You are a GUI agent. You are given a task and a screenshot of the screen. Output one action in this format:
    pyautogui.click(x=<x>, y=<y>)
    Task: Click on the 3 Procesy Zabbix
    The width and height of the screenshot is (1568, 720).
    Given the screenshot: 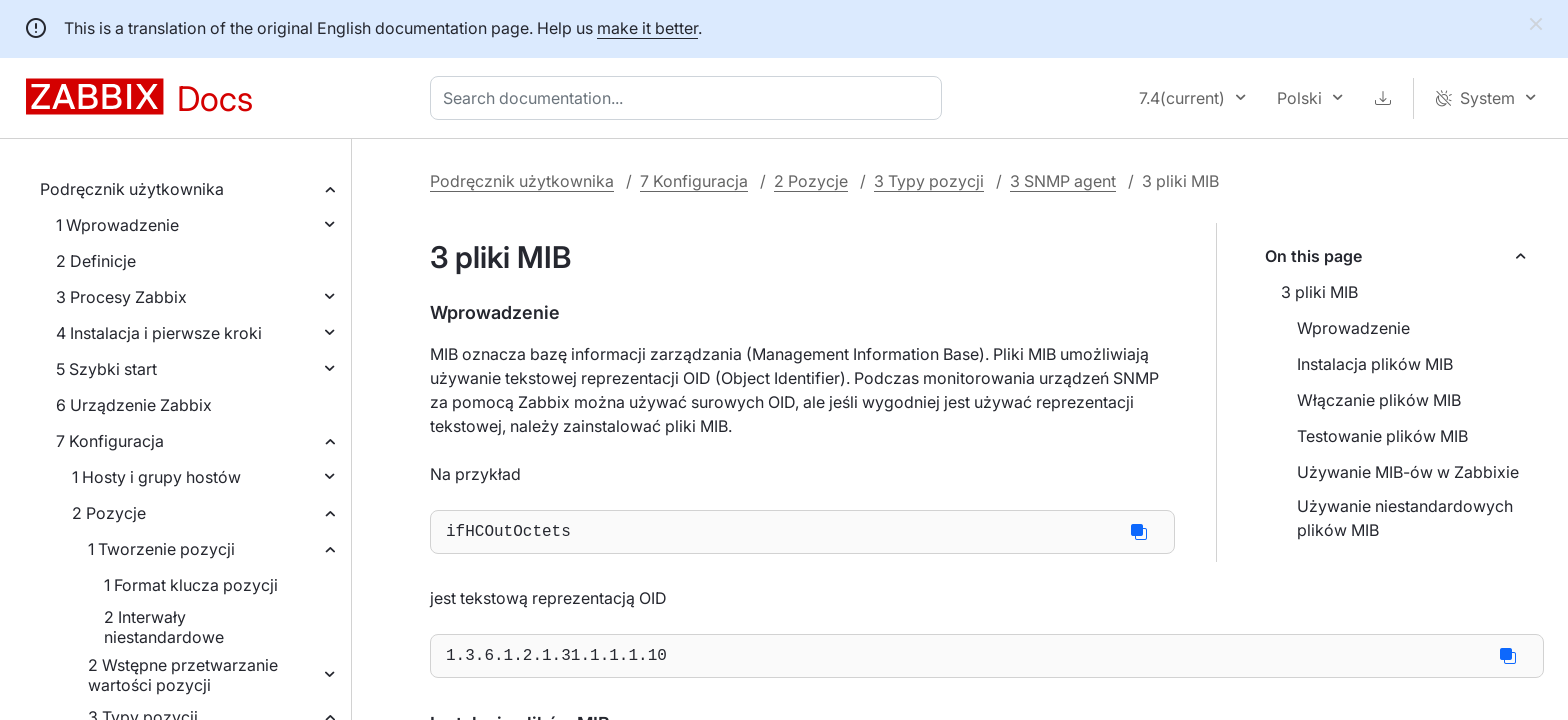 What is the action you would take?
    pyautogui.click(x=121, y=297)
    